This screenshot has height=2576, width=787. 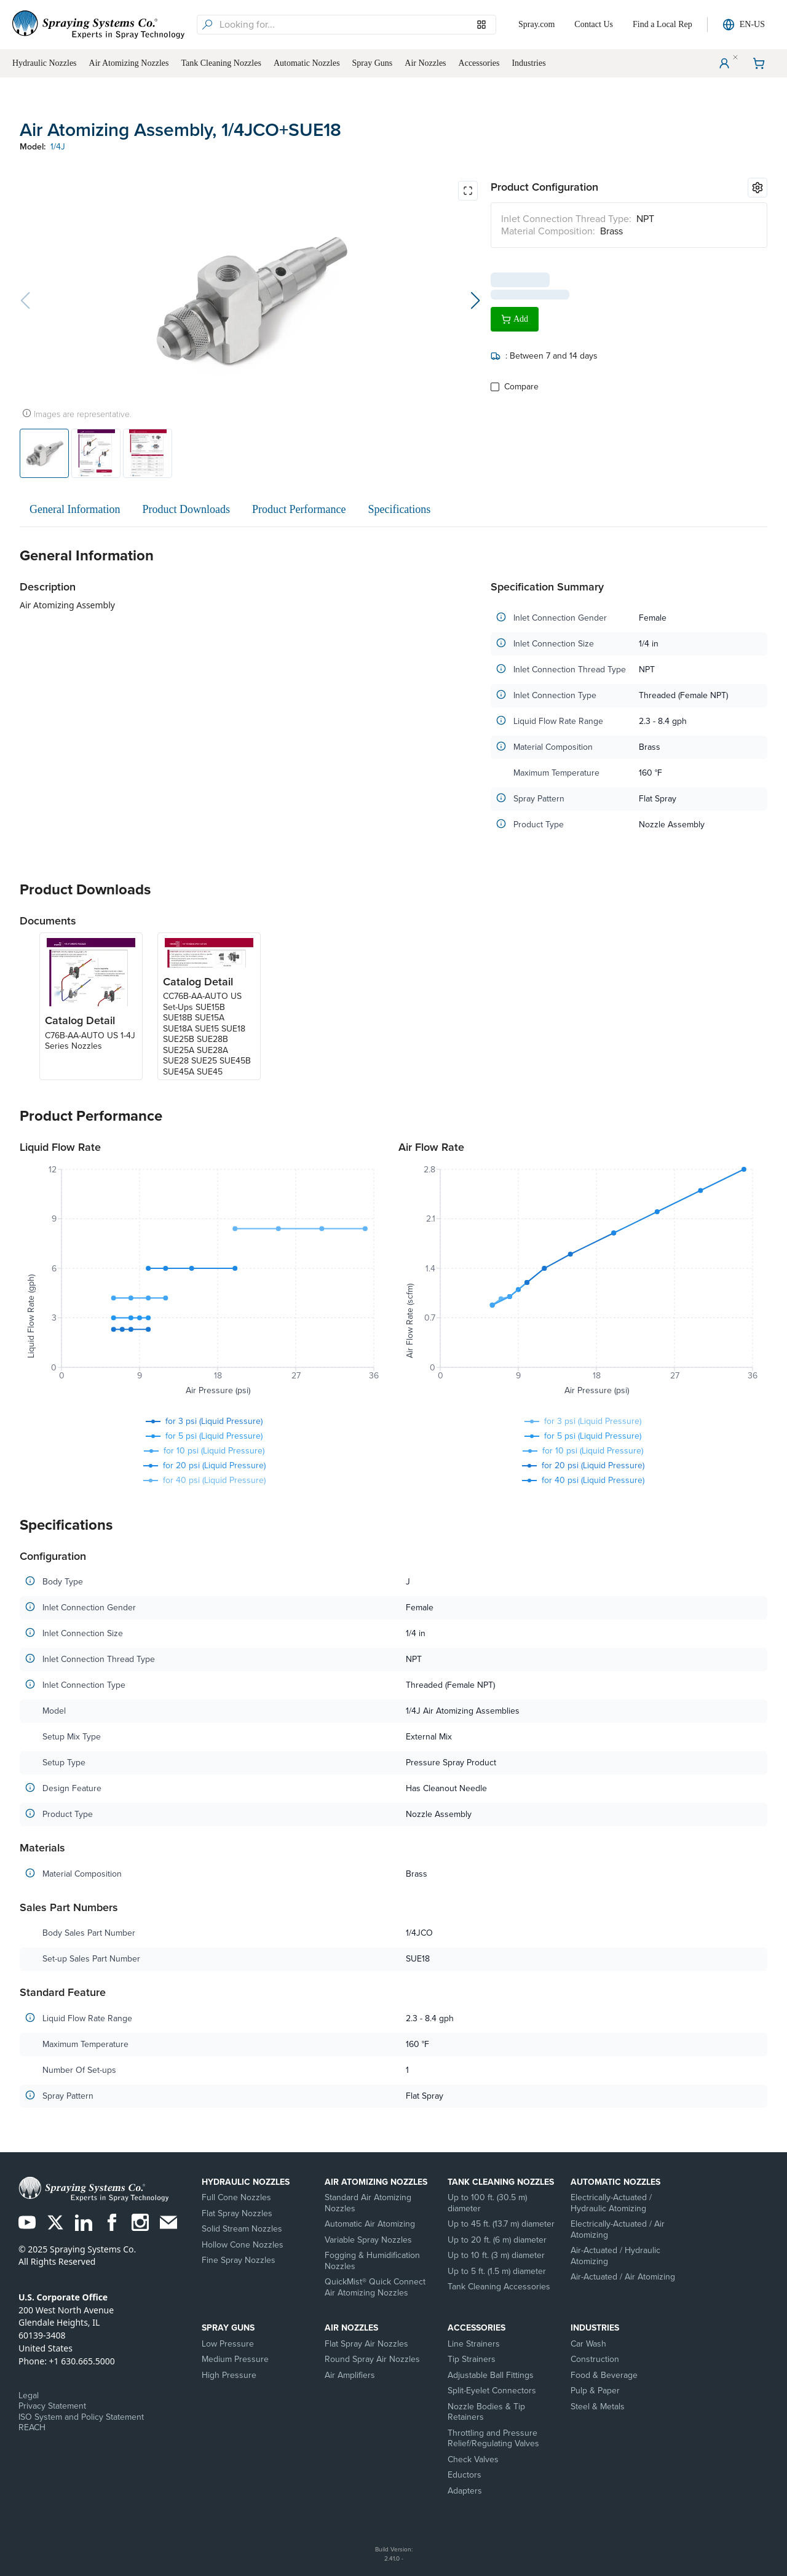 What do you see at coordinates (376, 2182) in the screenshot?
I see `Air Atomizing Nozzles` at bounding box center [376, 2182].